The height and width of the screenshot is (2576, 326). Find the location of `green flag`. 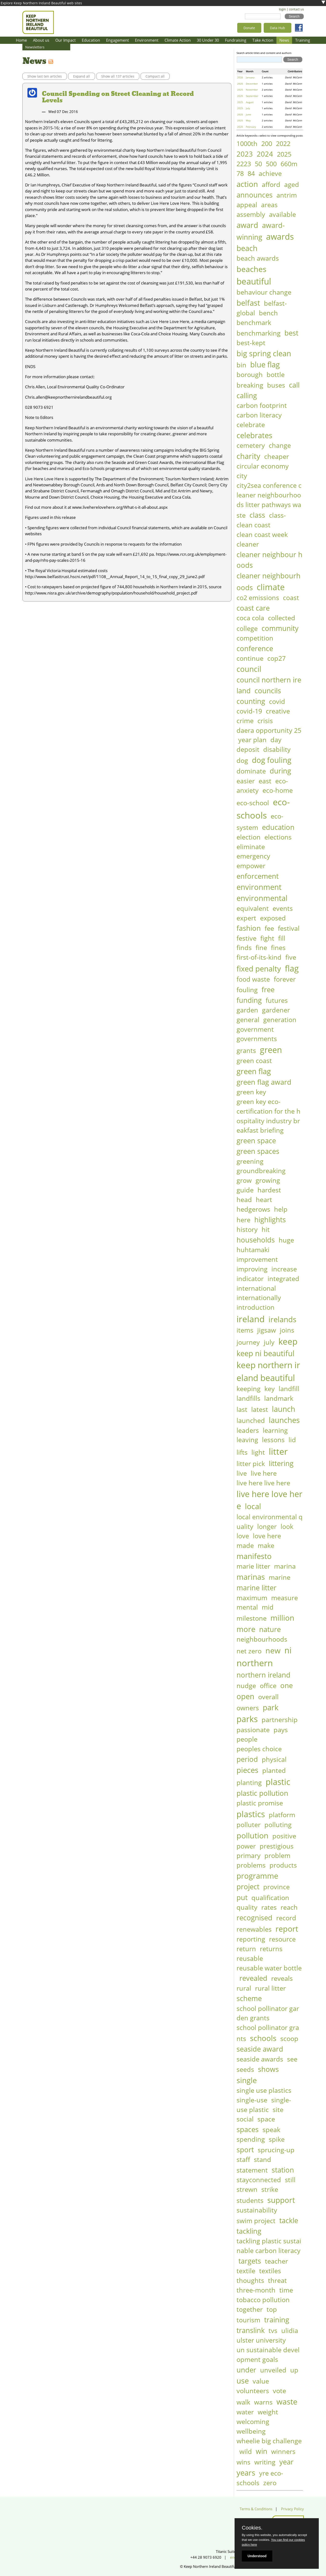

green flag is located at coordinates (254, 1071).